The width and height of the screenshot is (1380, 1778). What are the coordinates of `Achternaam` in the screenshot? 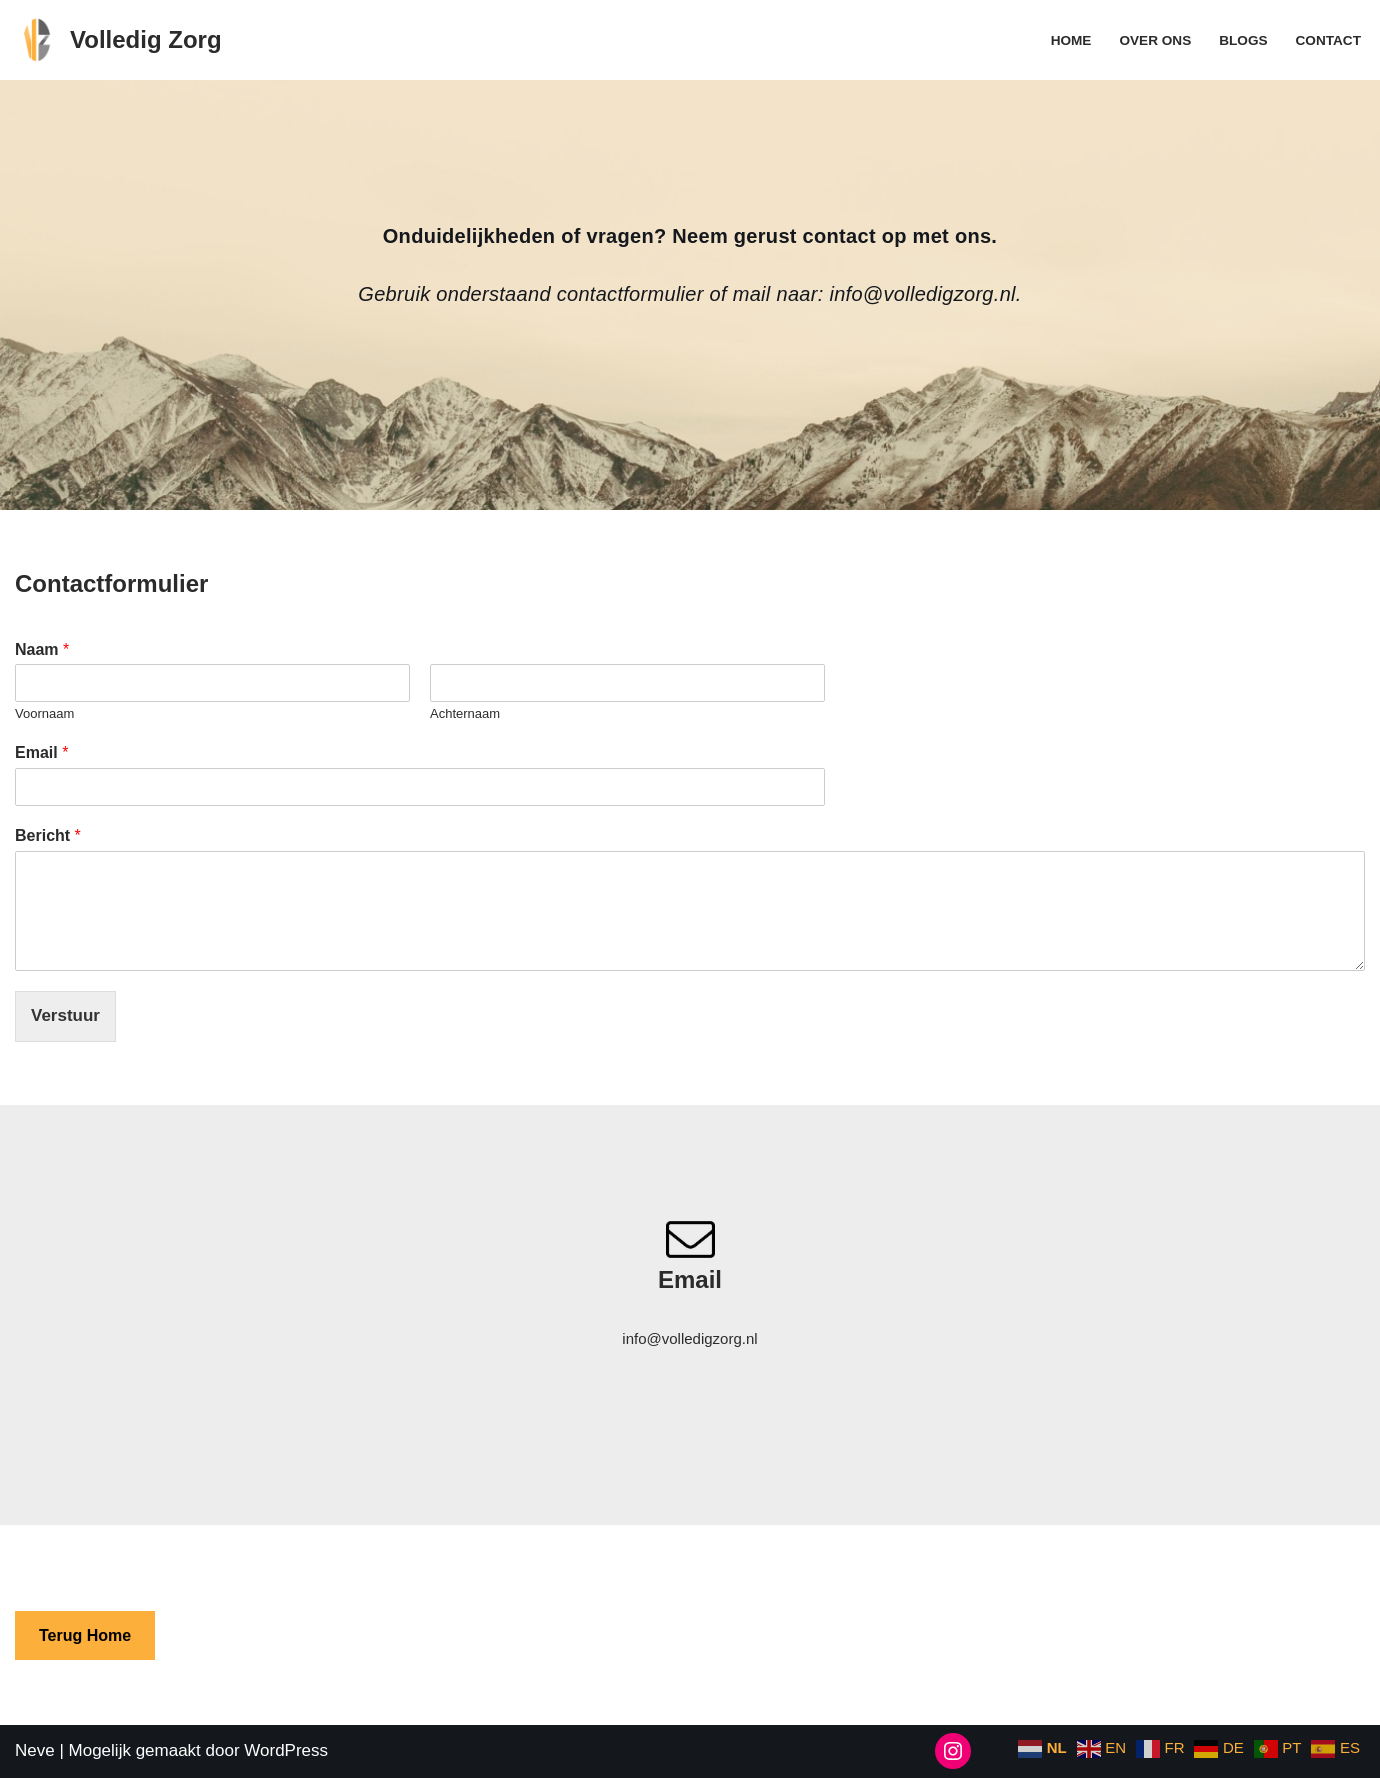 It's located at (465, 713).